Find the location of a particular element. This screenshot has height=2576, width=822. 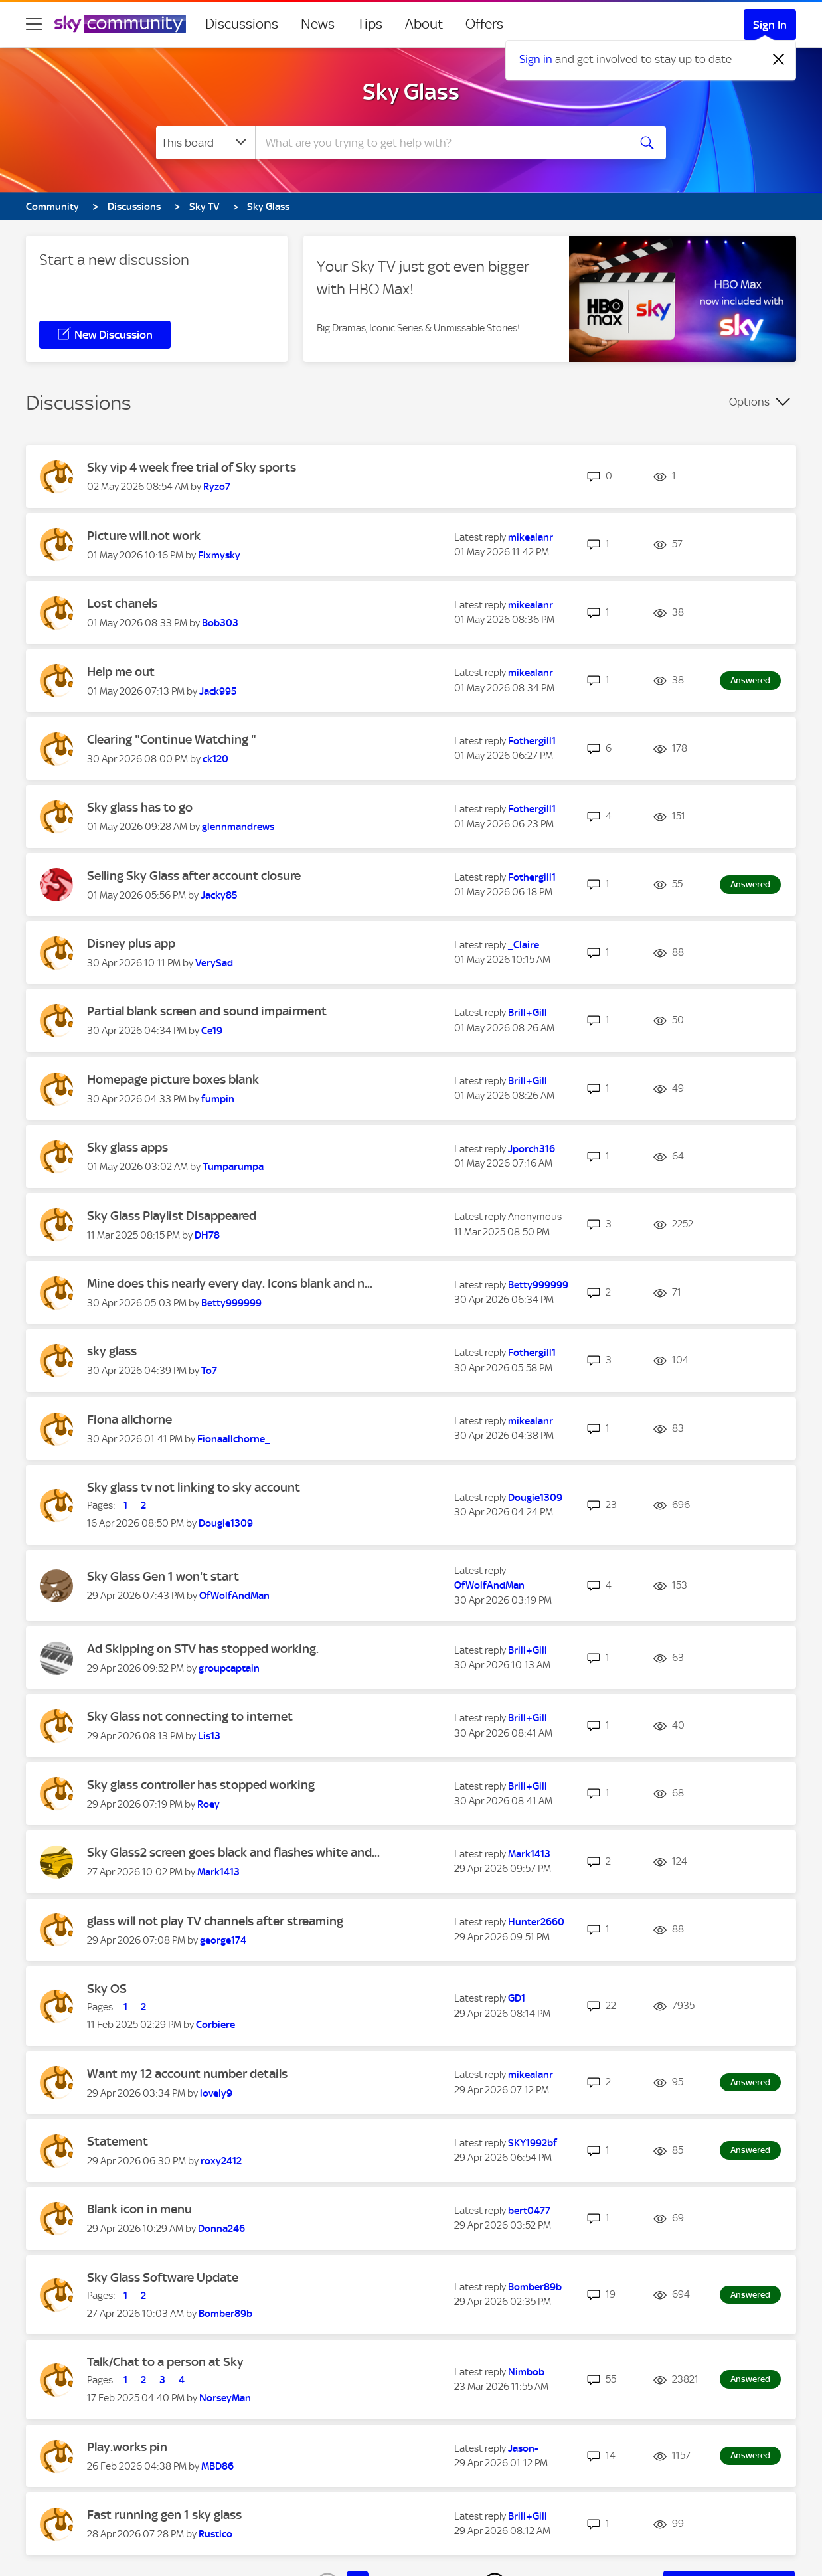

Sky Glass2 screen goes black and flashes white and... is located at coordinates (233, 1852).